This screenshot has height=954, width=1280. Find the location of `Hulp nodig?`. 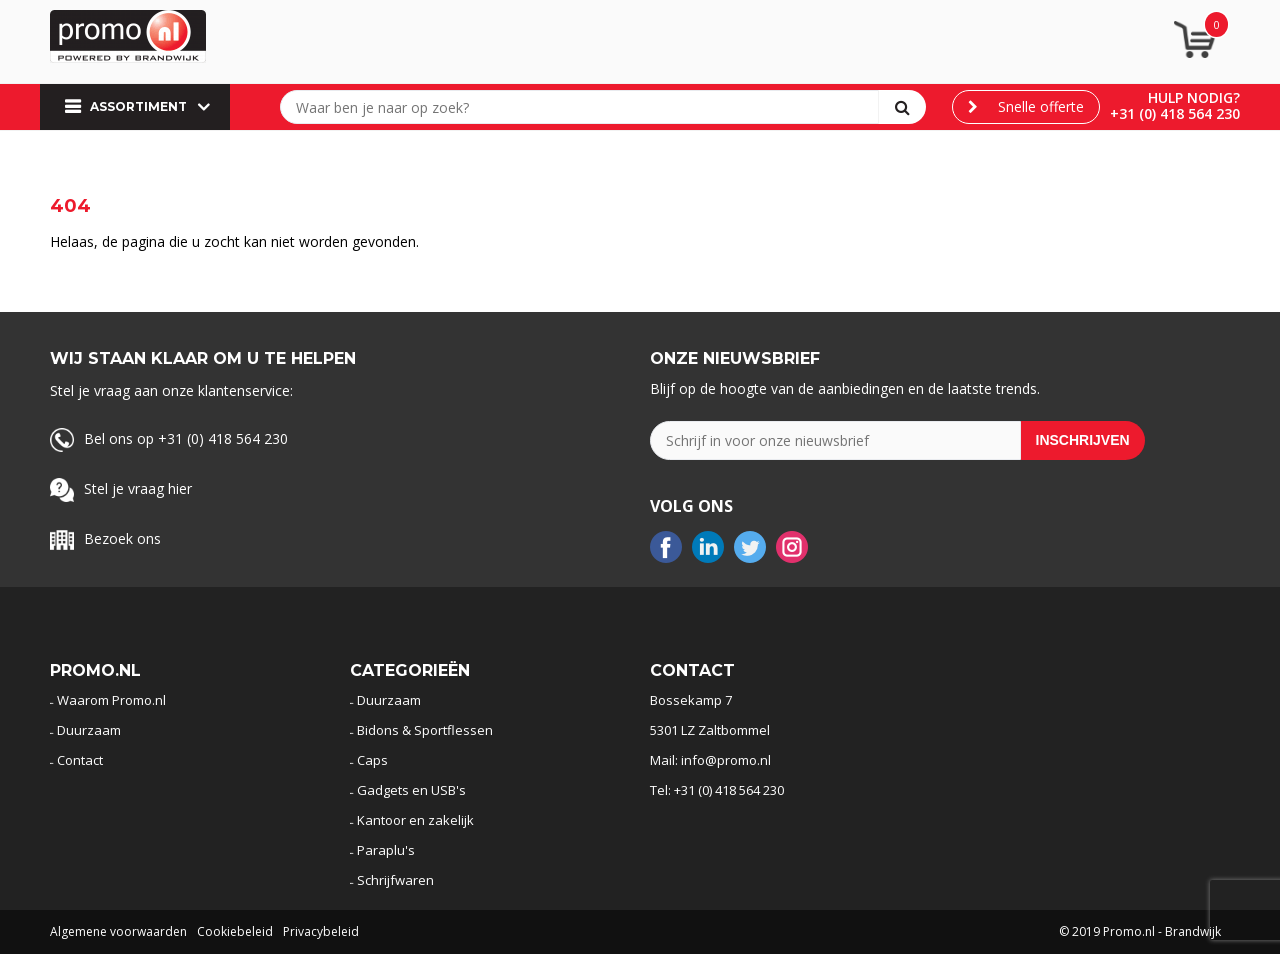

Hulp nodig? is located at coordinates (1194, 97).